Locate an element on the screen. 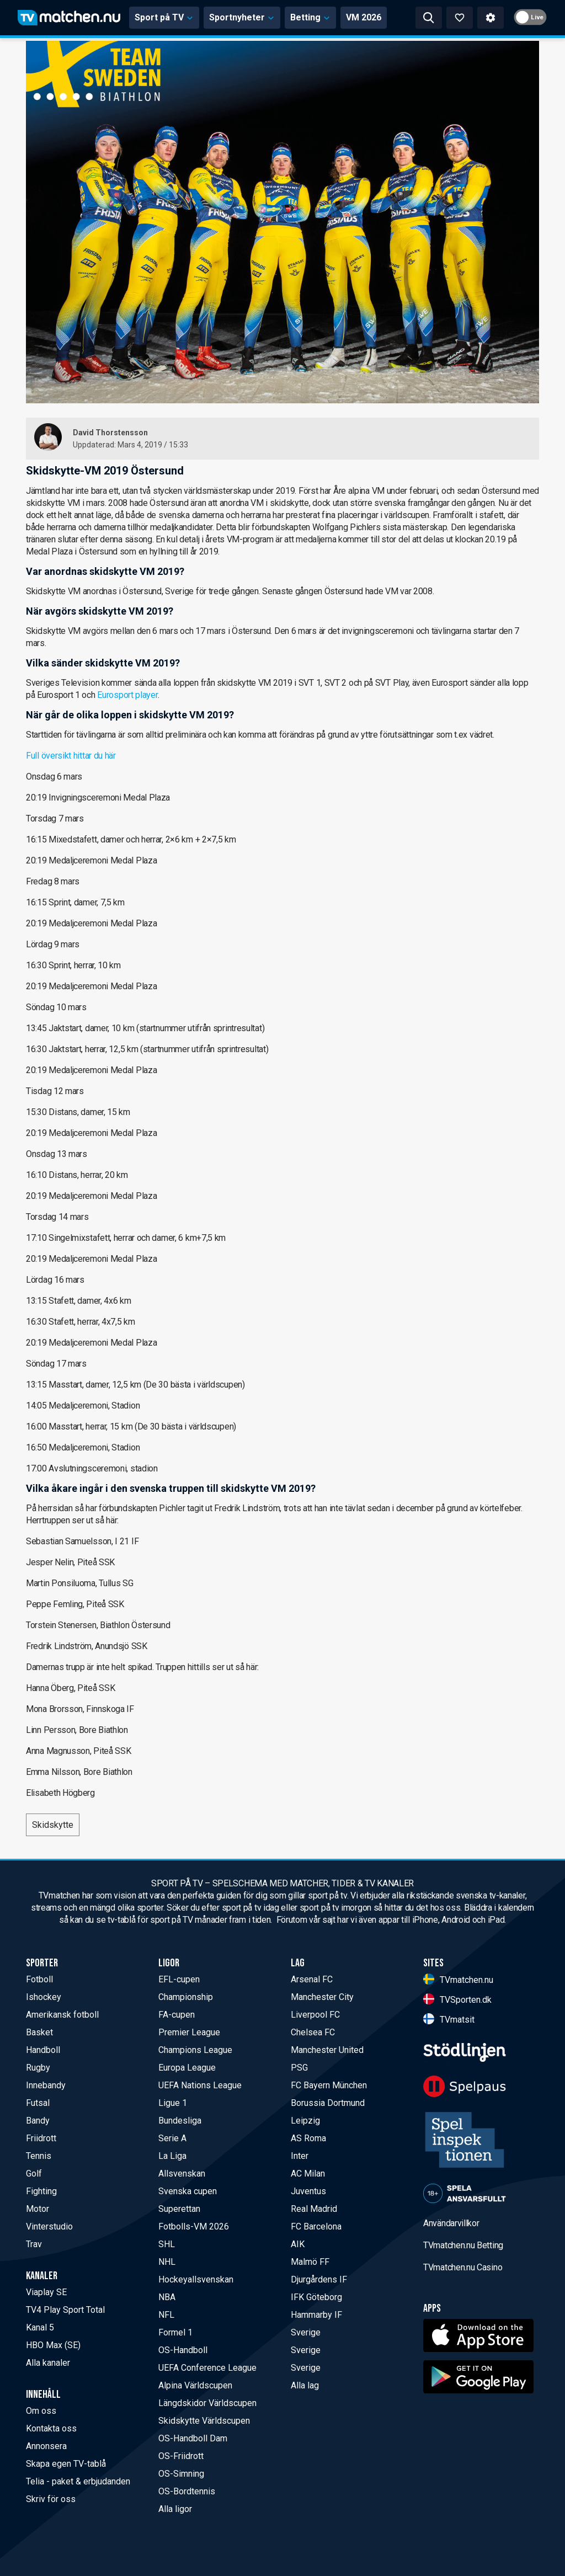 The image size is (565, 2576). Kontakta oss is located at coordinates (51, 2428).